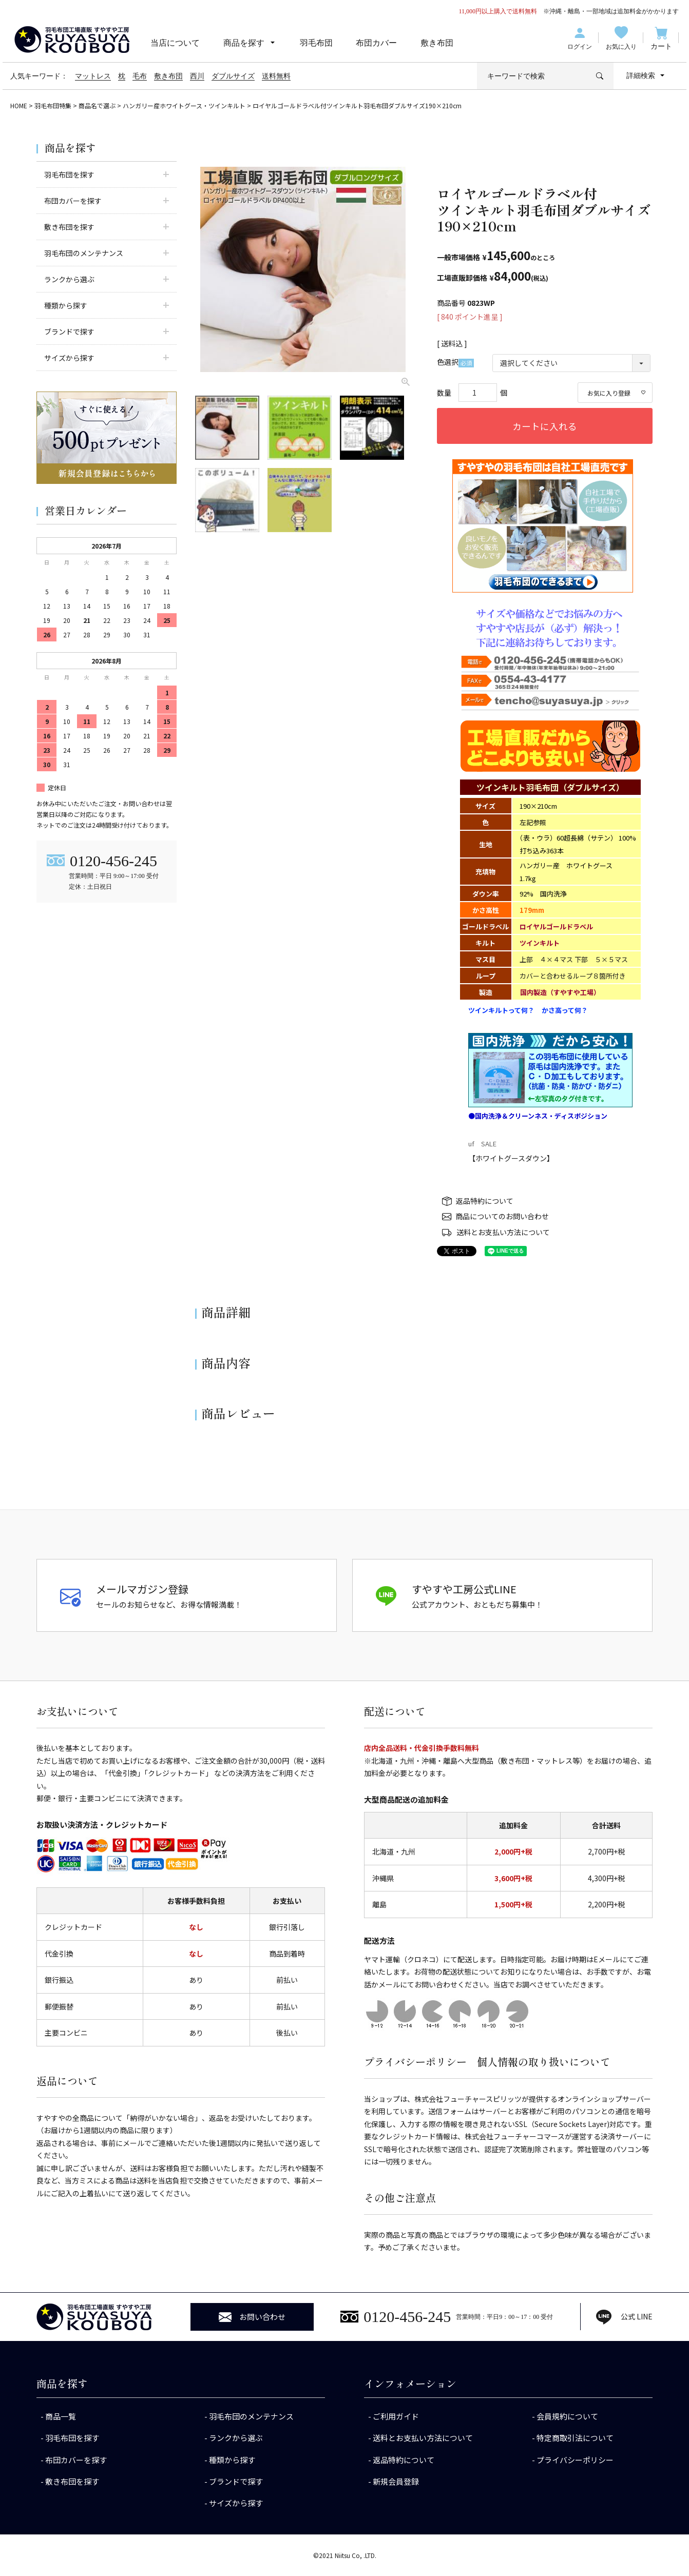  What do you see at coordinates (184, 105) in the screenshot?
I see `ハンガリー産ホワイトグース・ツインキルト` at bounding box center [184, 105].